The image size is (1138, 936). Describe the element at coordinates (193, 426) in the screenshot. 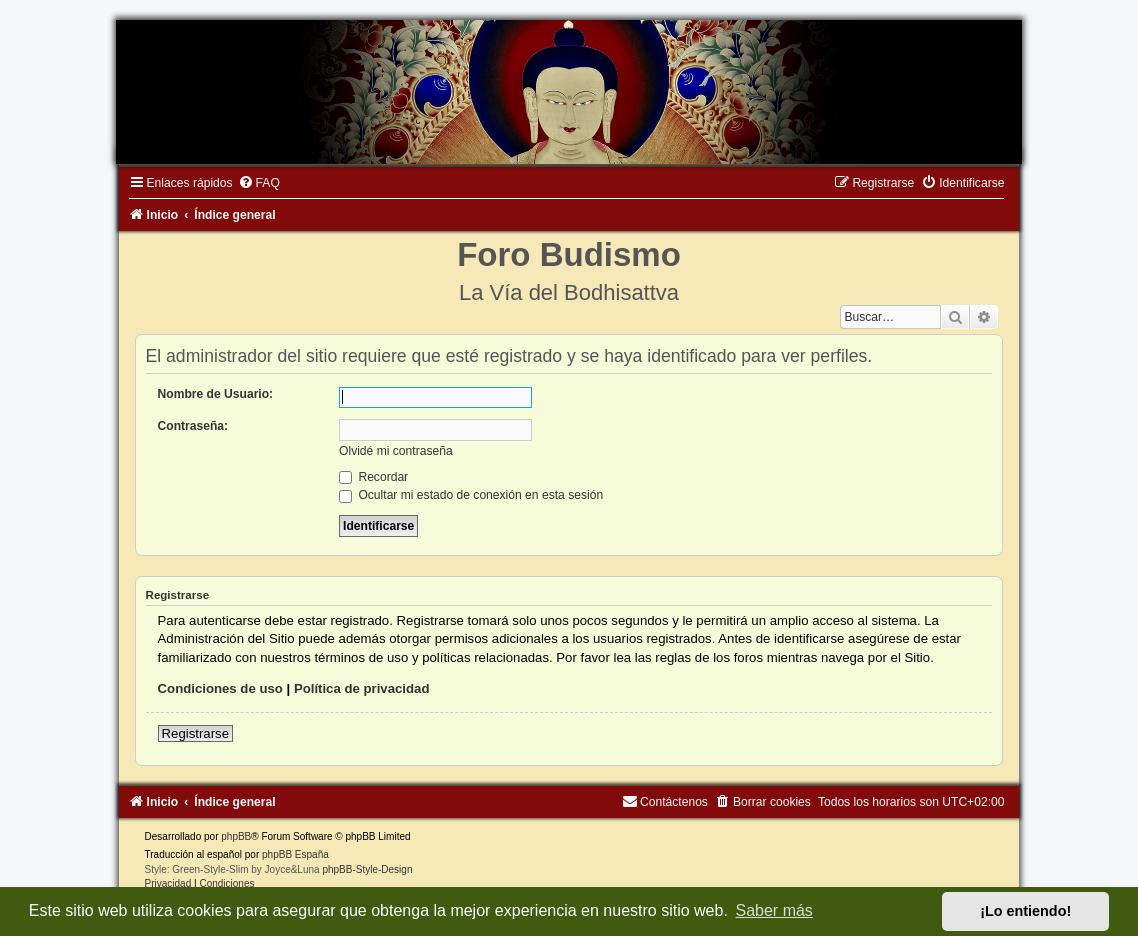

I see `Contraseña:` at that location.